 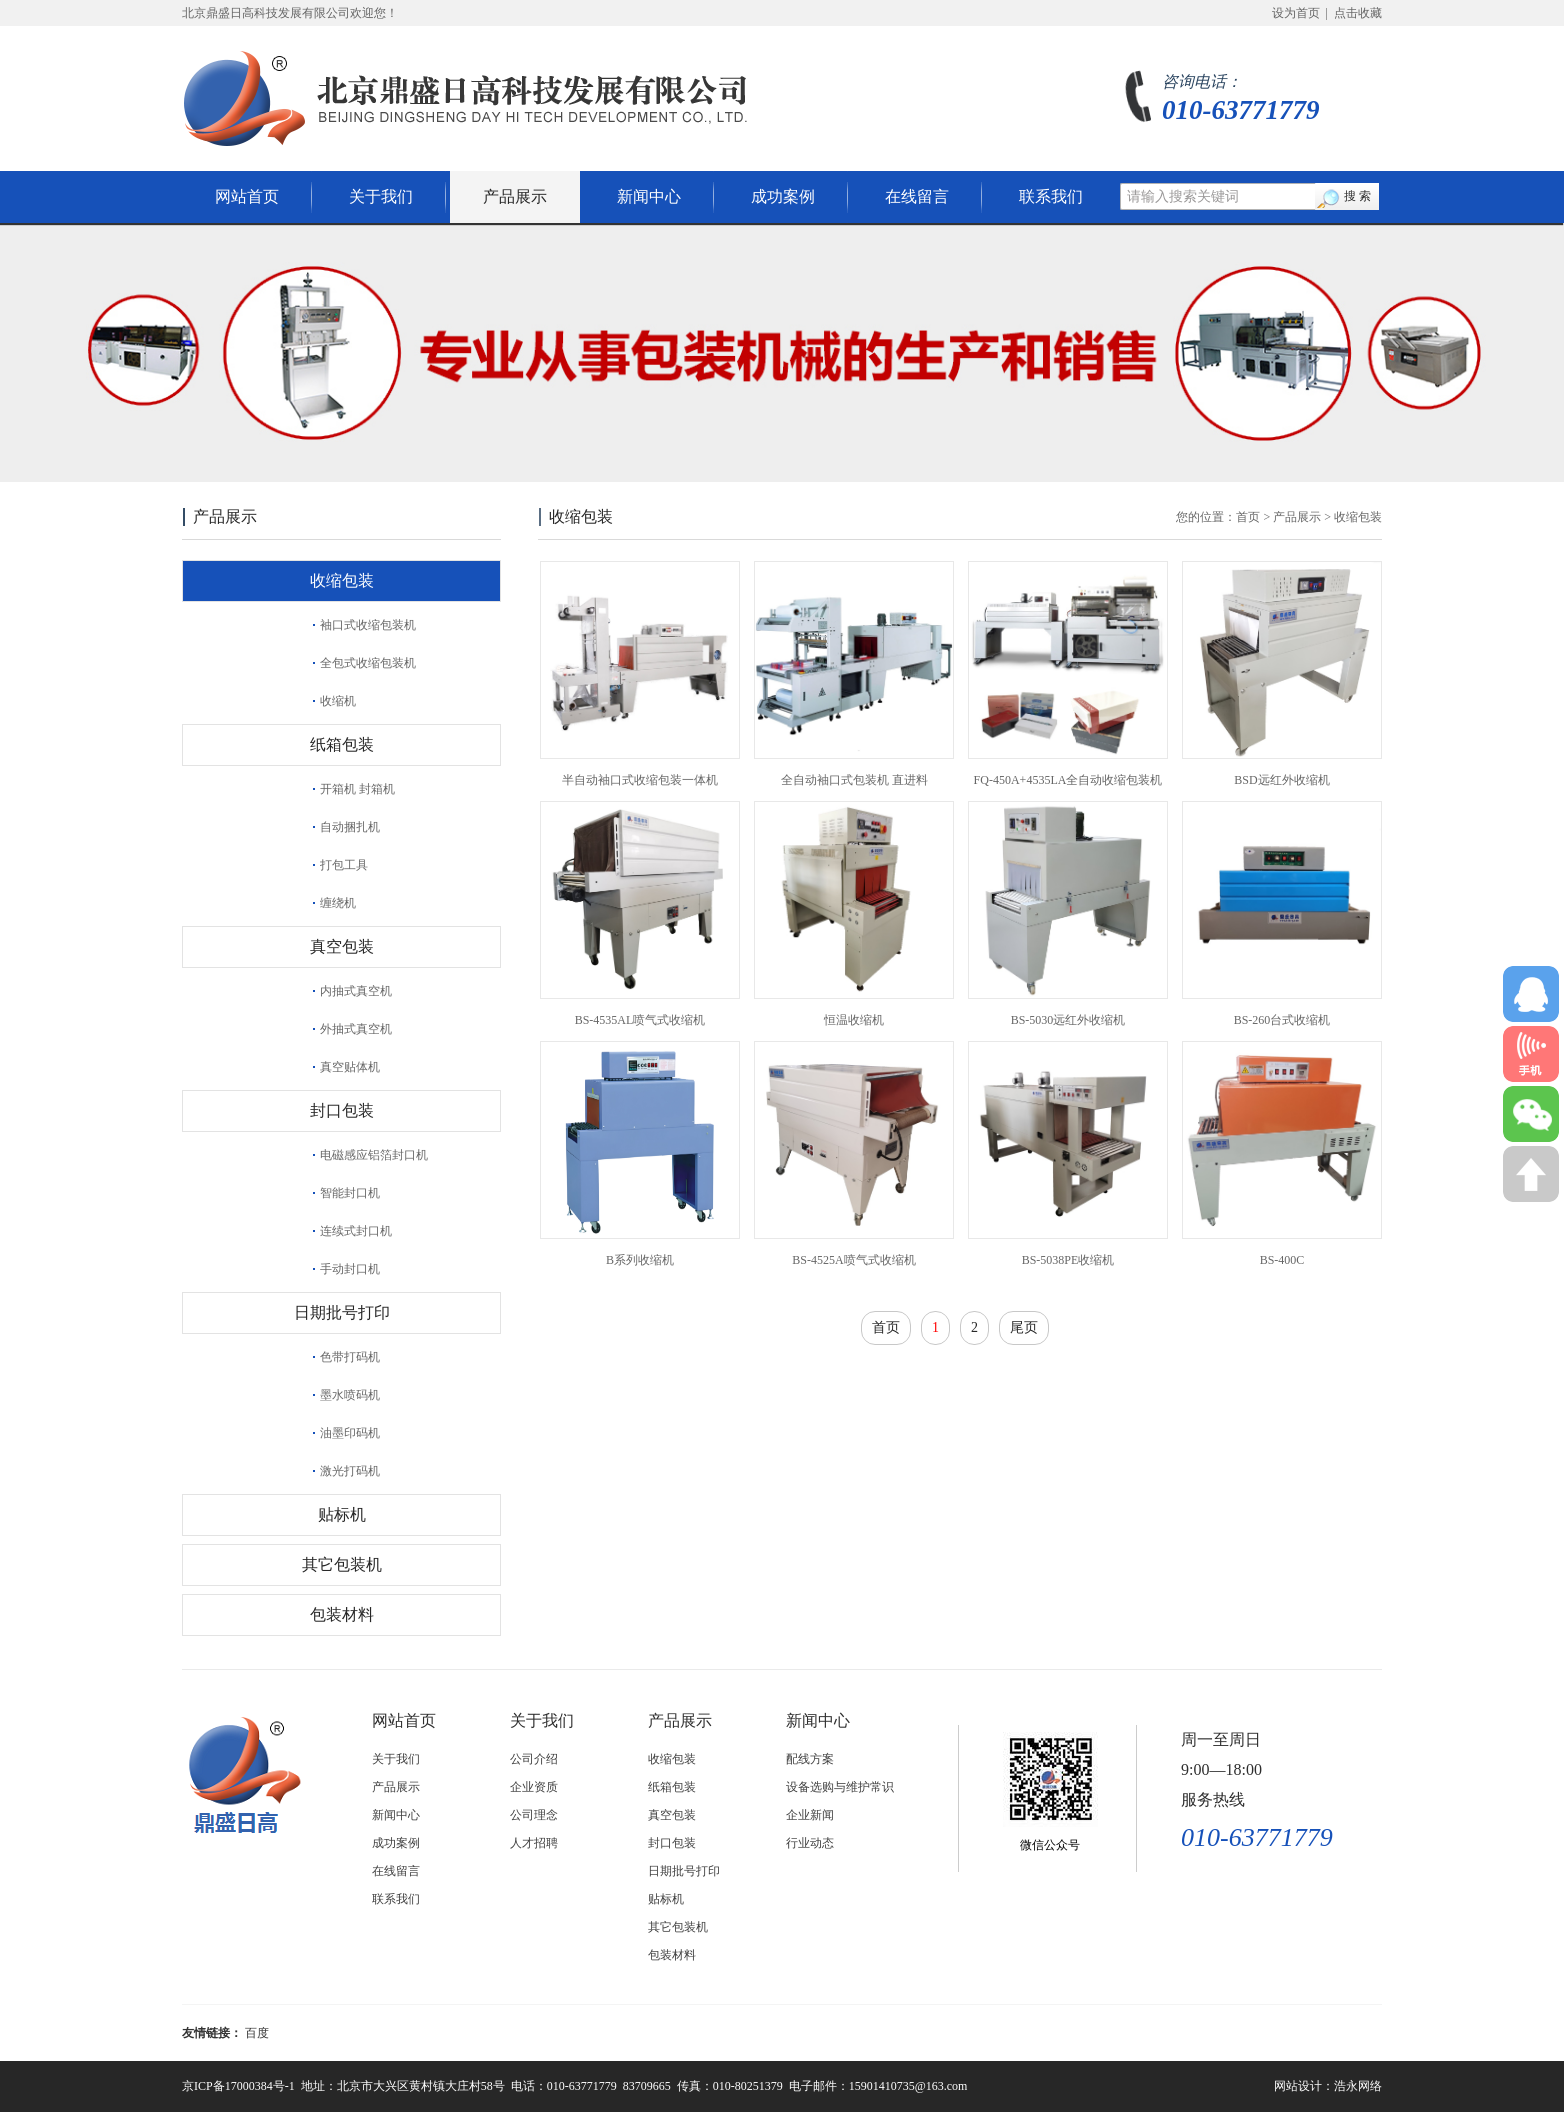 What do you see at coordinates (1296, 13) in the screenshot?
I see `设为首页` at bounding box center [1296, 13].